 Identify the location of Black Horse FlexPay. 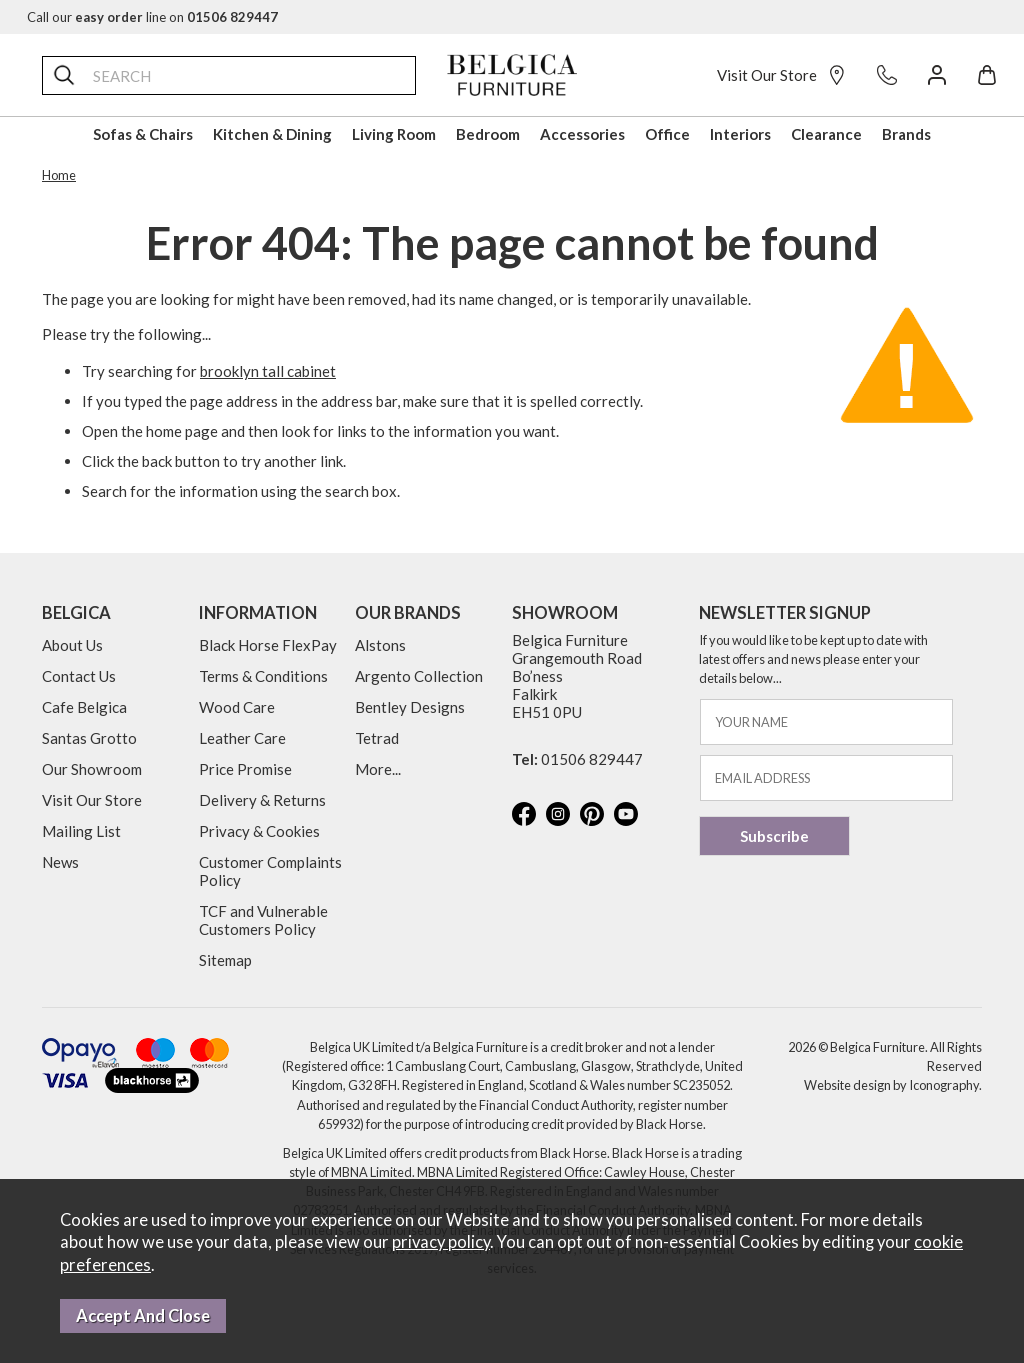
(268, 645).